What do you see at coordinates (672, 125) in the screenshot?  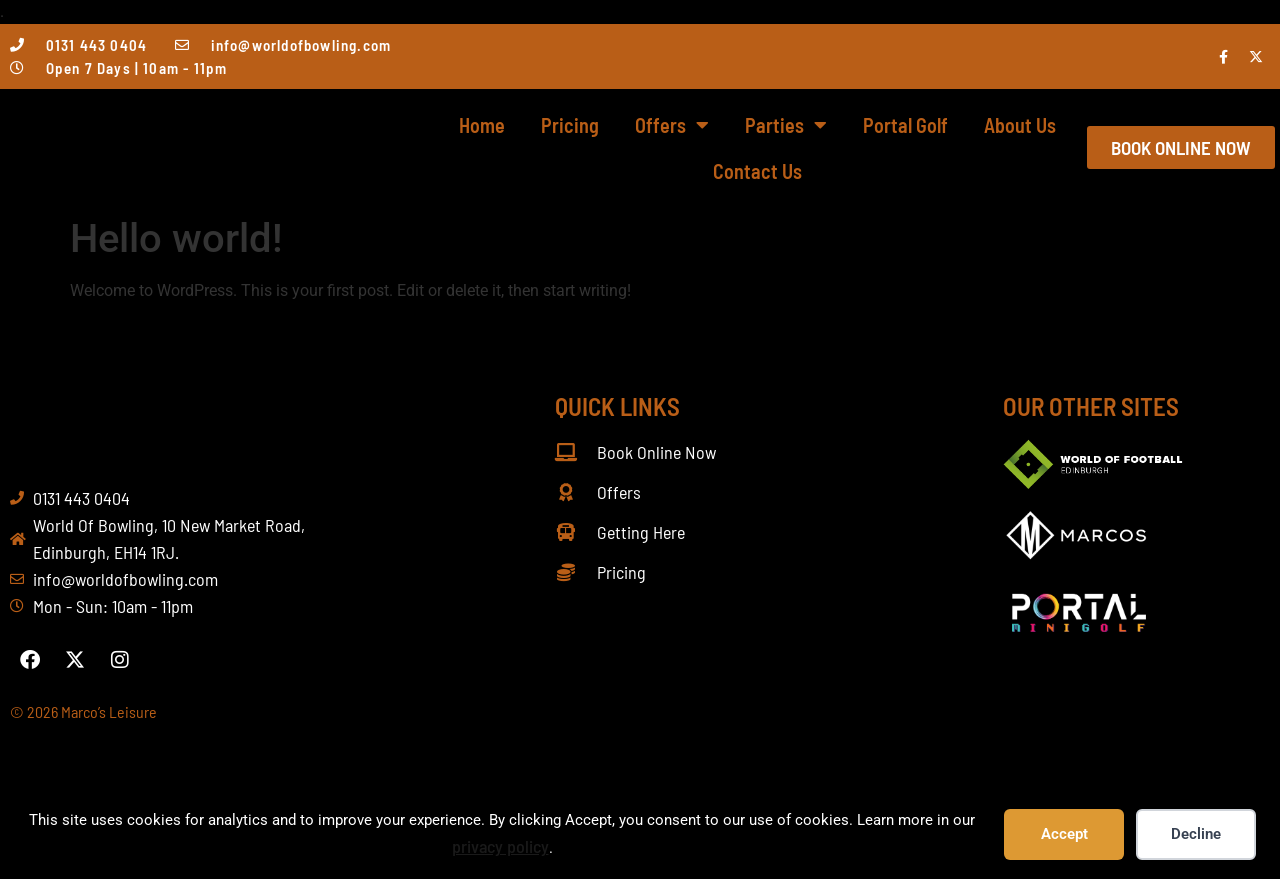 I see `Offers` at bounding box center [672, 125].